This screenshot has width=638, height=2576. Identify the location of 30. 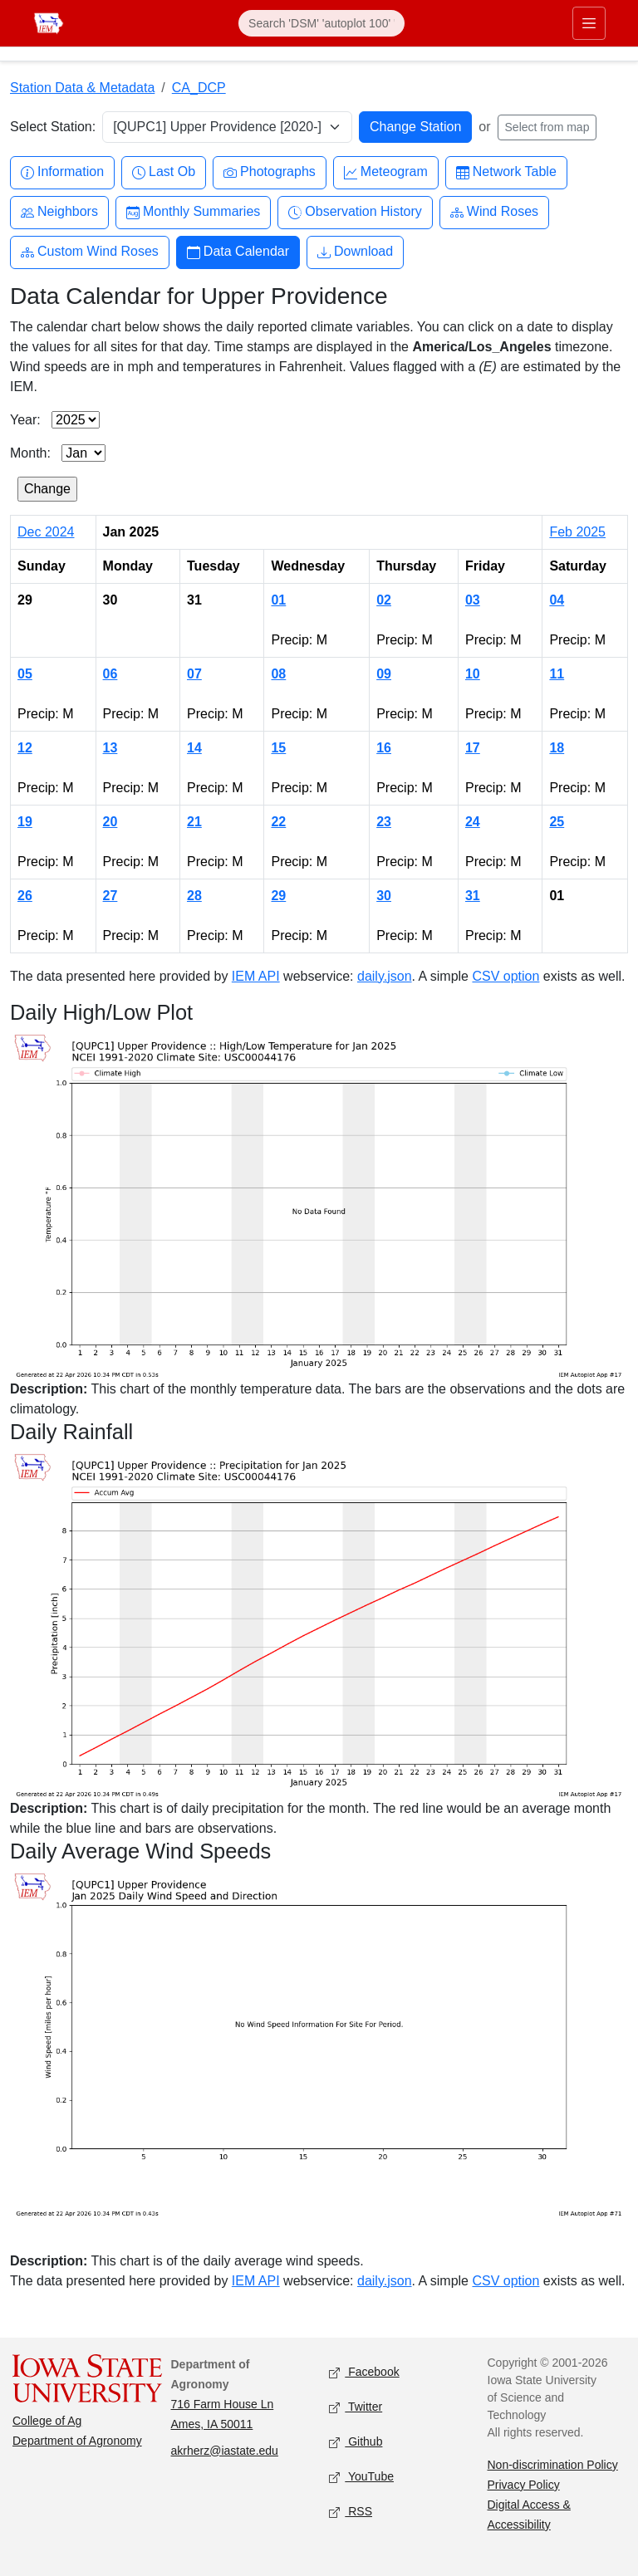
(383, 896).